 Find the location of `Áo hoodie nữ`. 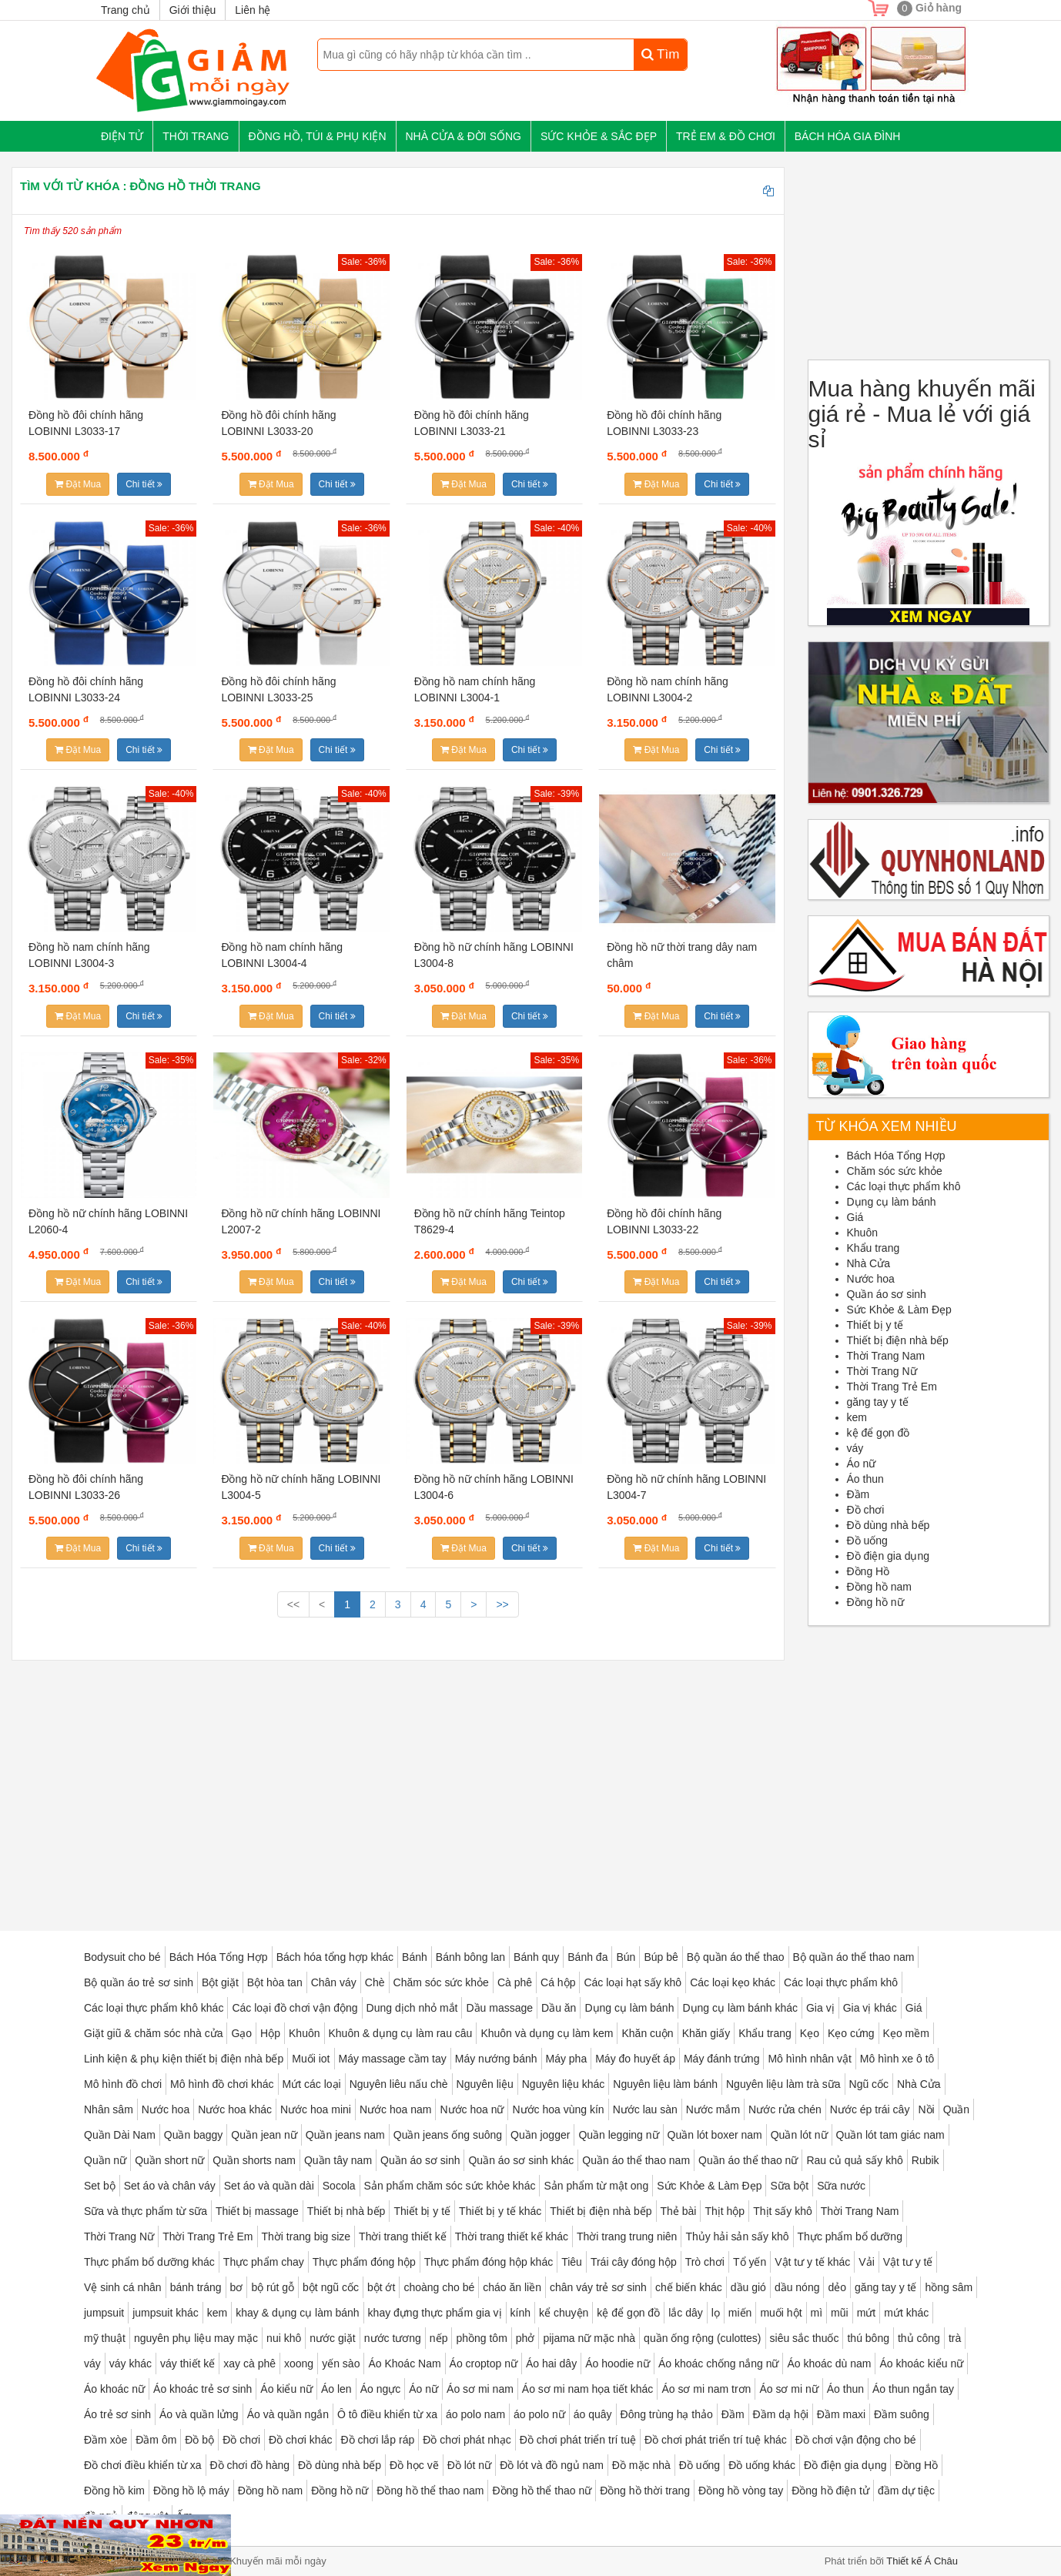

Áo hoodie nữ is located at coordinates (617, 2363).